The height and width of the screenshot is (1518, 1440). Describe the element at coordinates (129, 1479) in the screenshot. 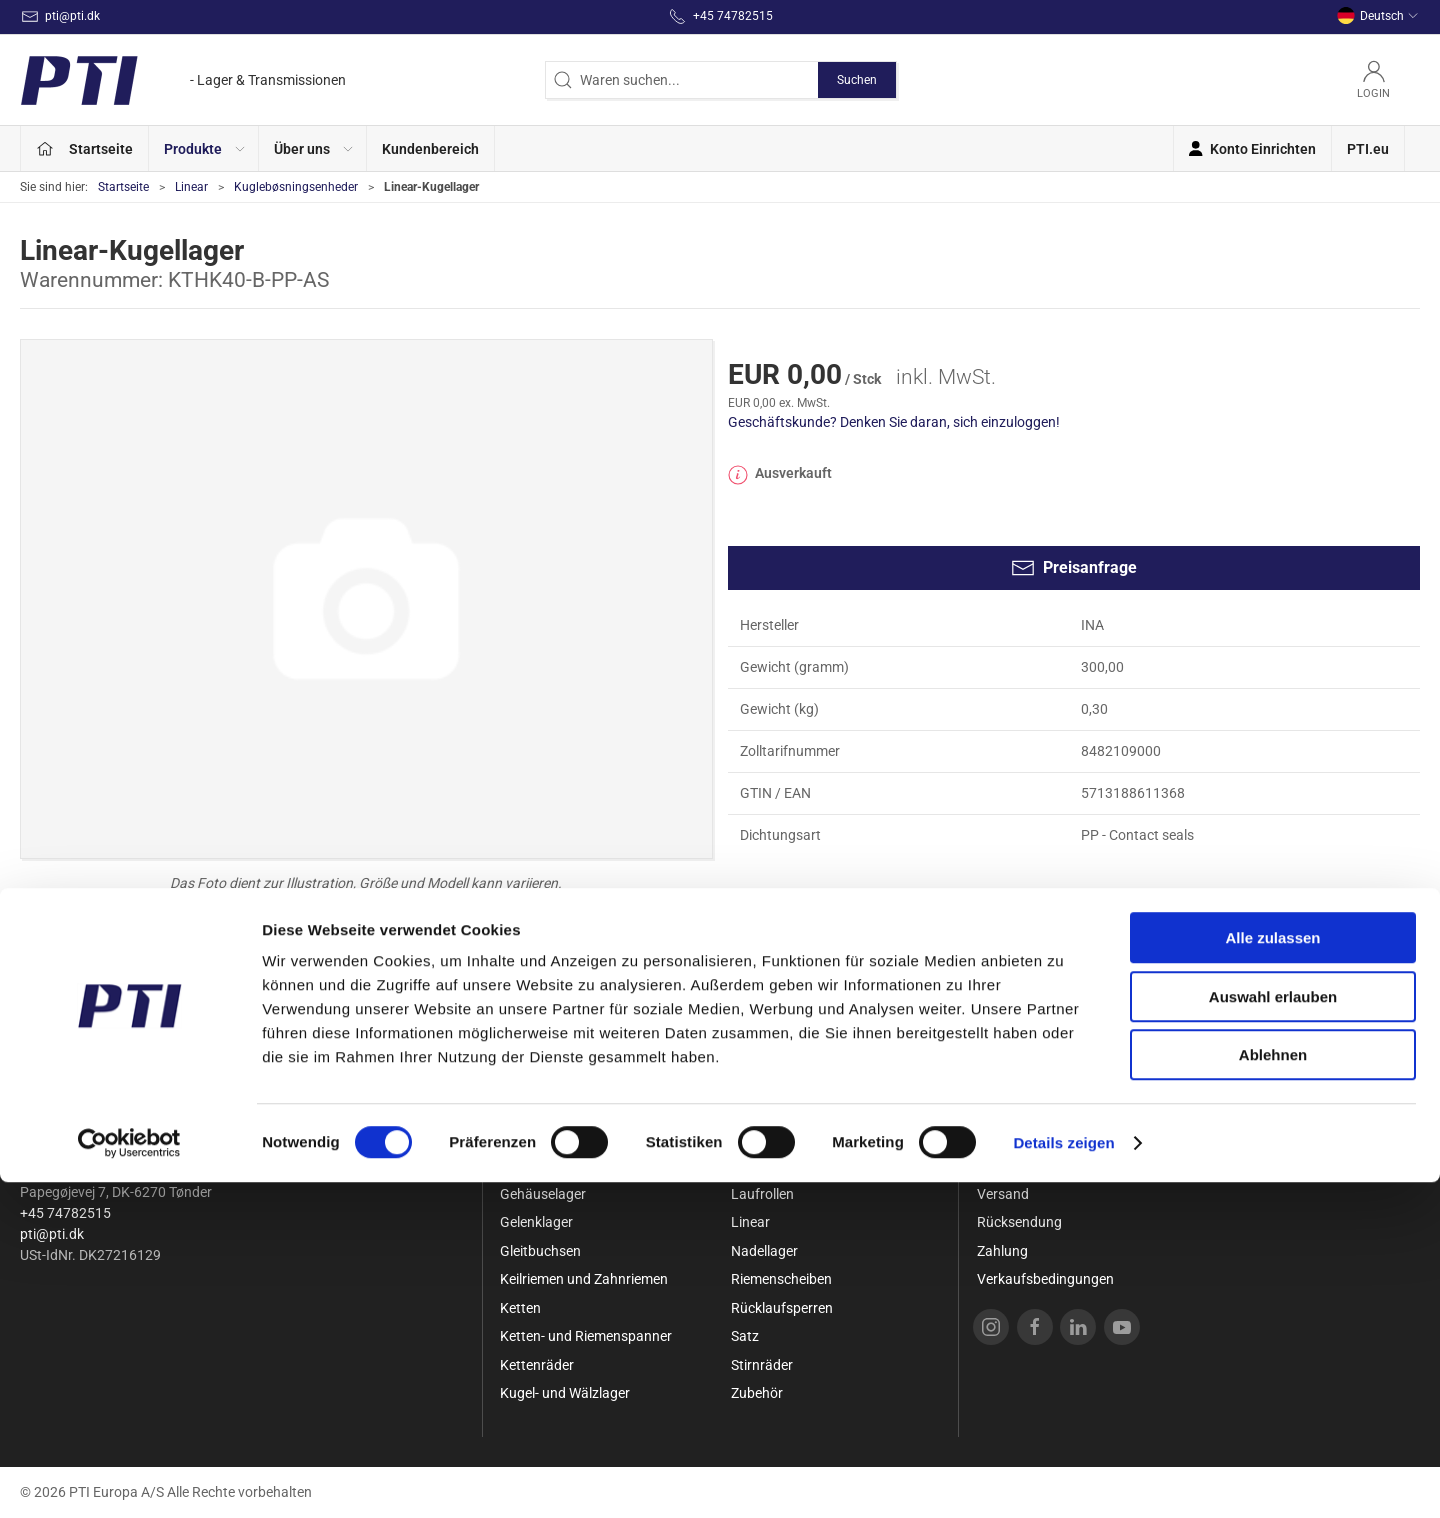

I see `[Cookiebot von Usercentrics - öffnet in einem neuen Fenster]` at that location.